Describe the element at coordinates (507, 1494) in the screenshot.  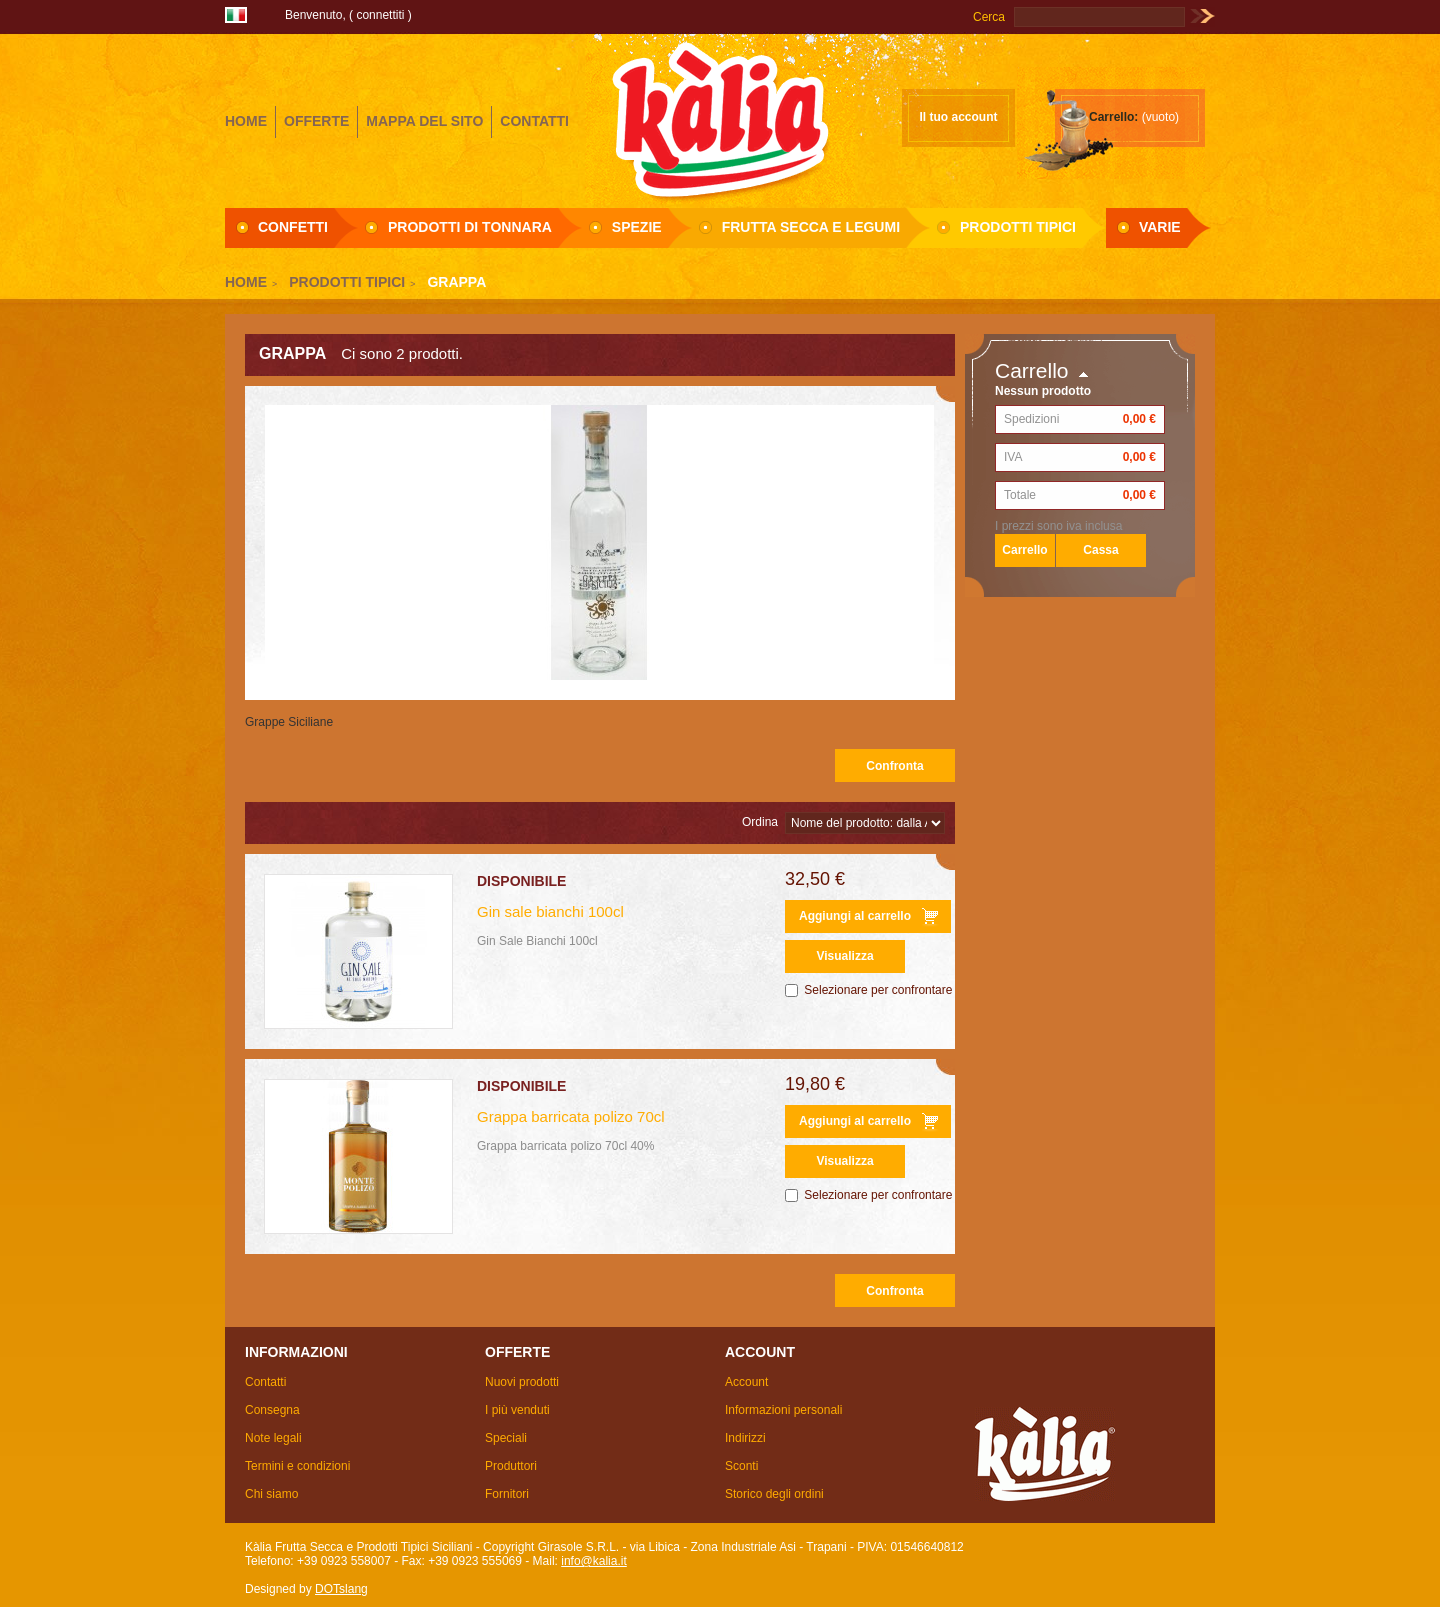
I see `Fornitori` at that location.